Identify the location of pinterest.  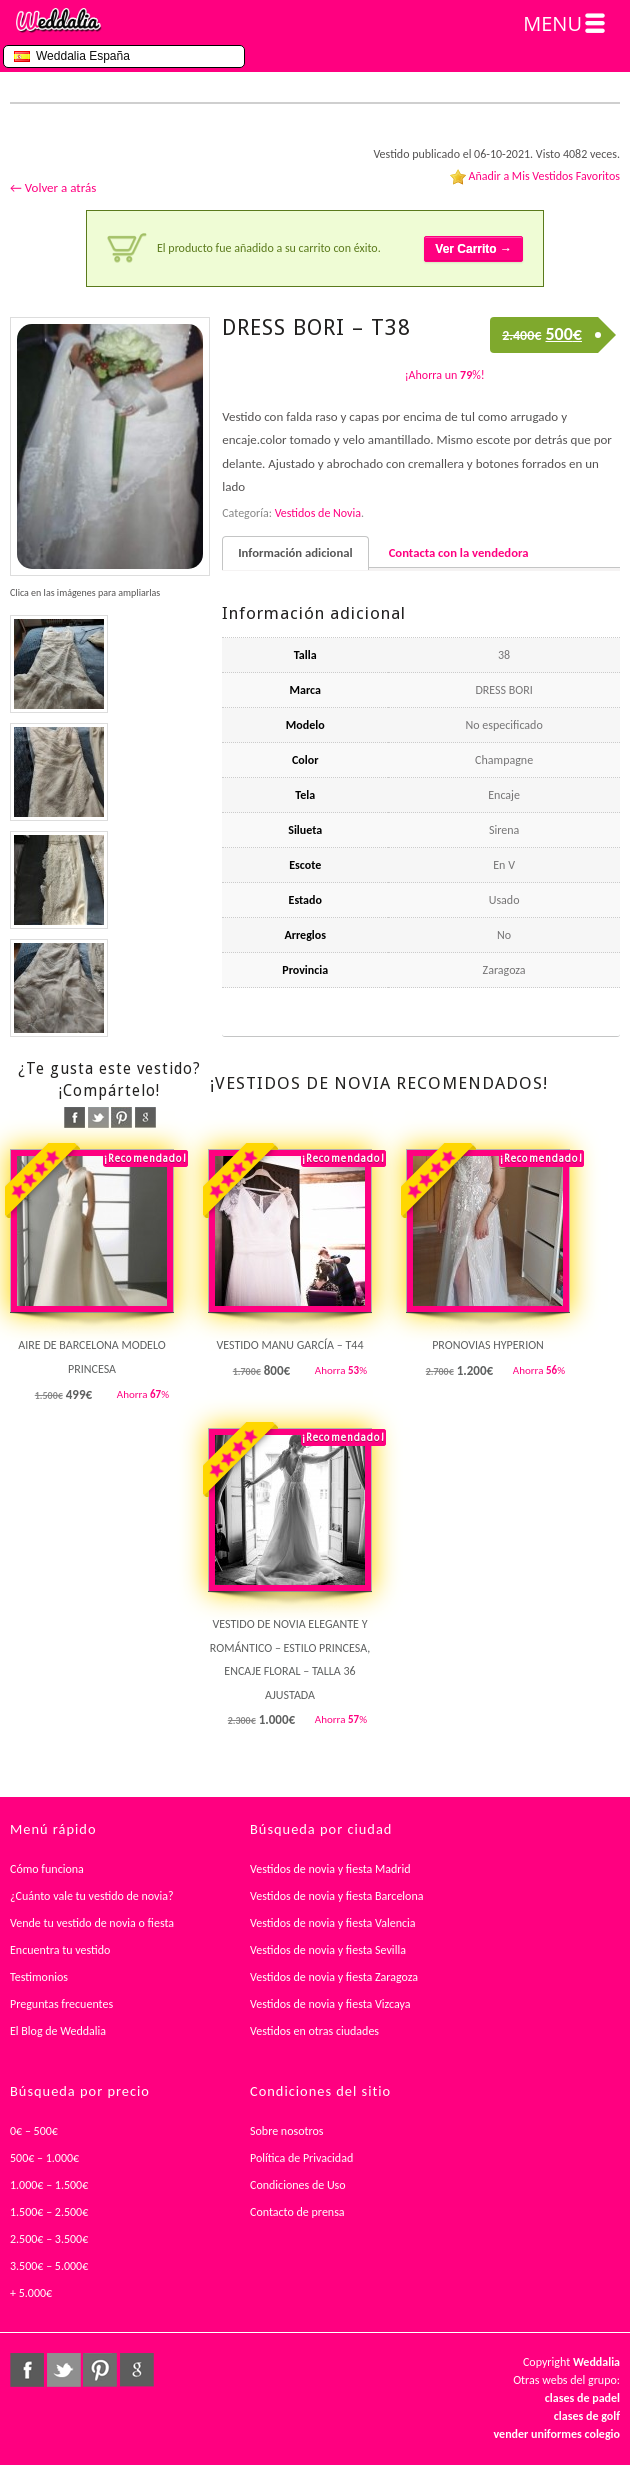
(121, 1117).